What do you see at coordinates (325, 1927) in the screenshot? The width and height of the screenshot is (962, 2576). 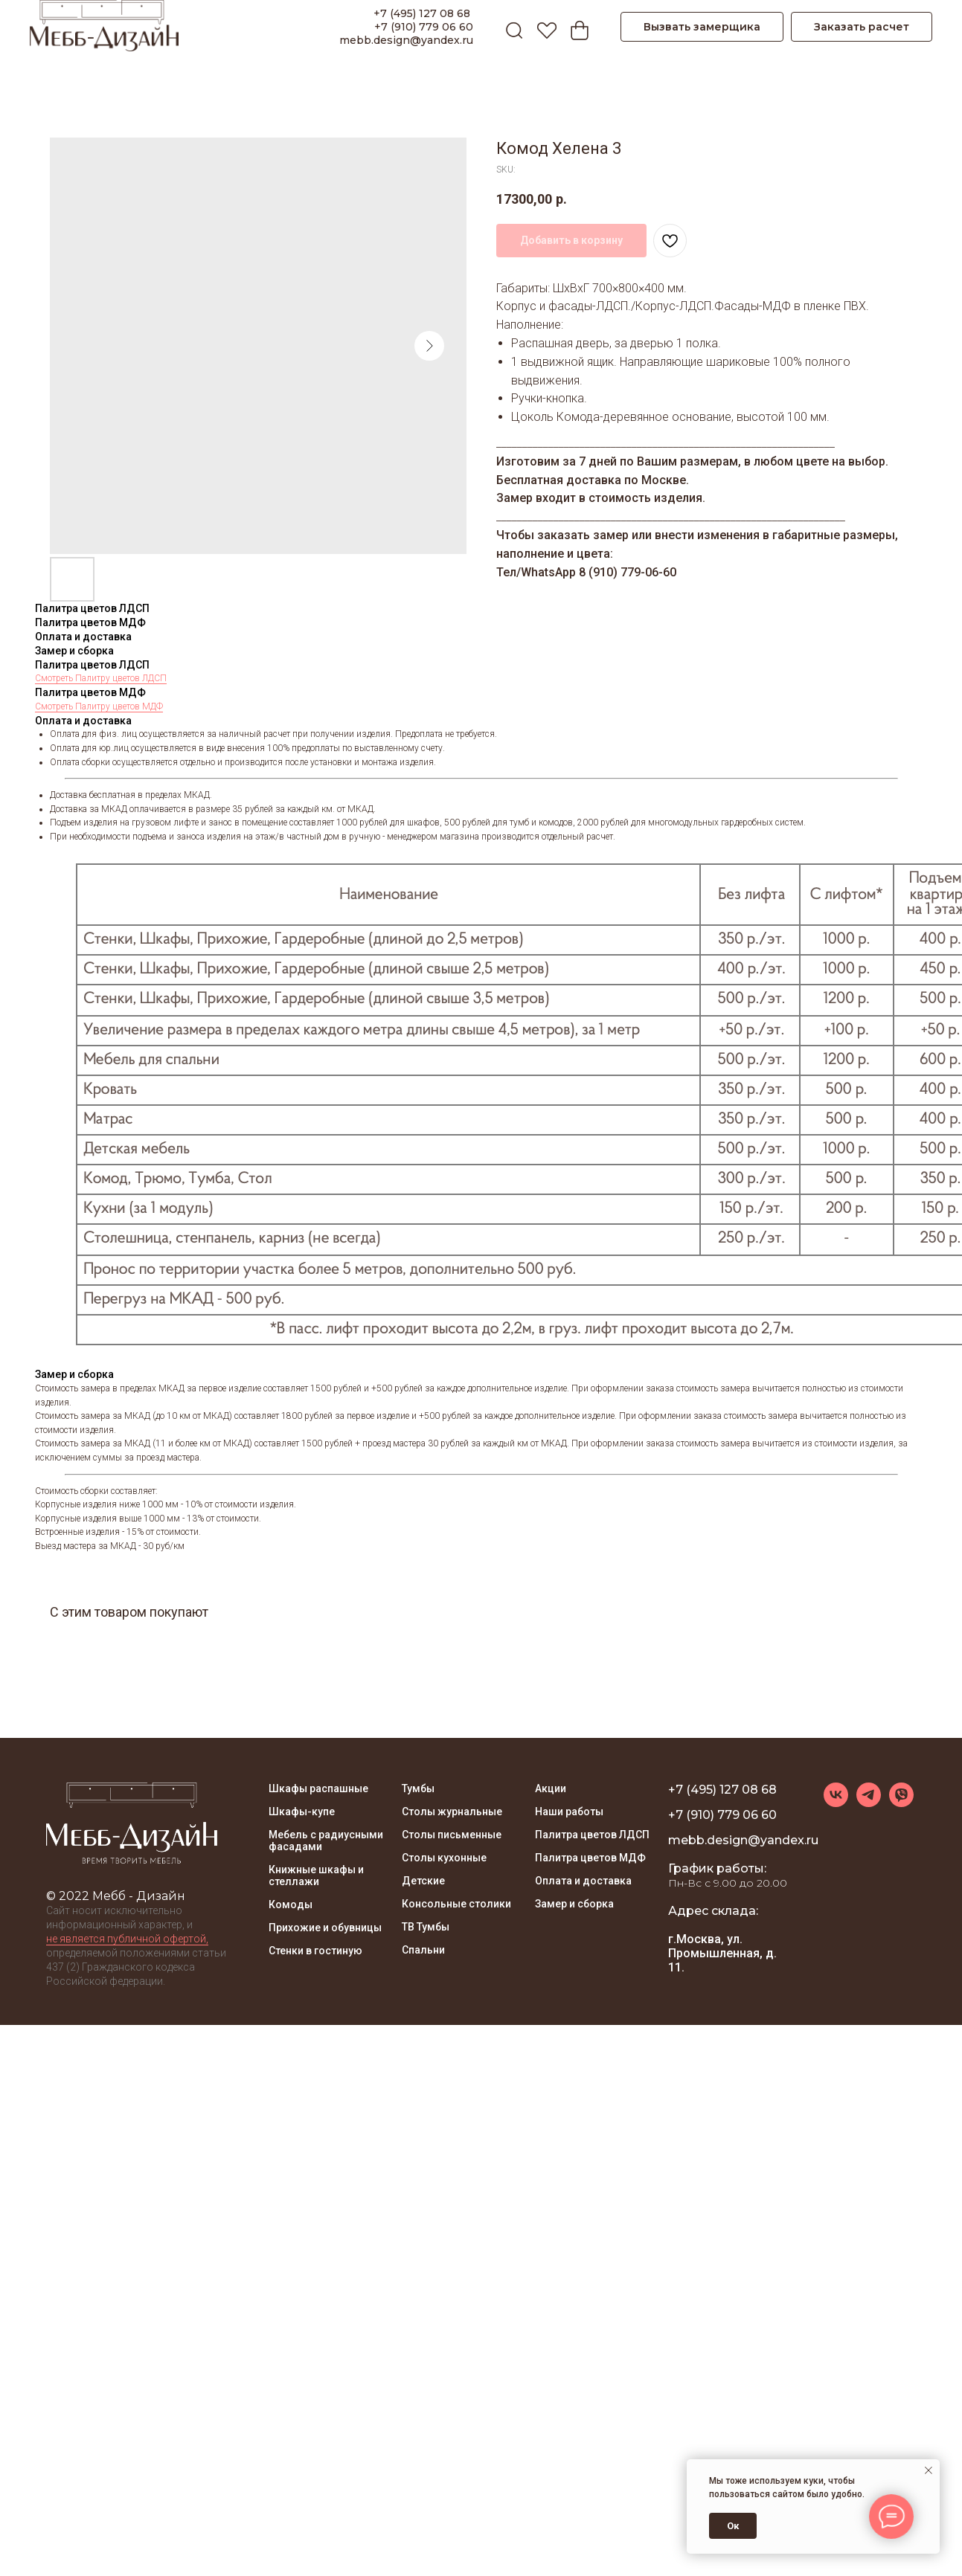 I see `Прихожие и обувницы` at bounding box center [325, 1927].